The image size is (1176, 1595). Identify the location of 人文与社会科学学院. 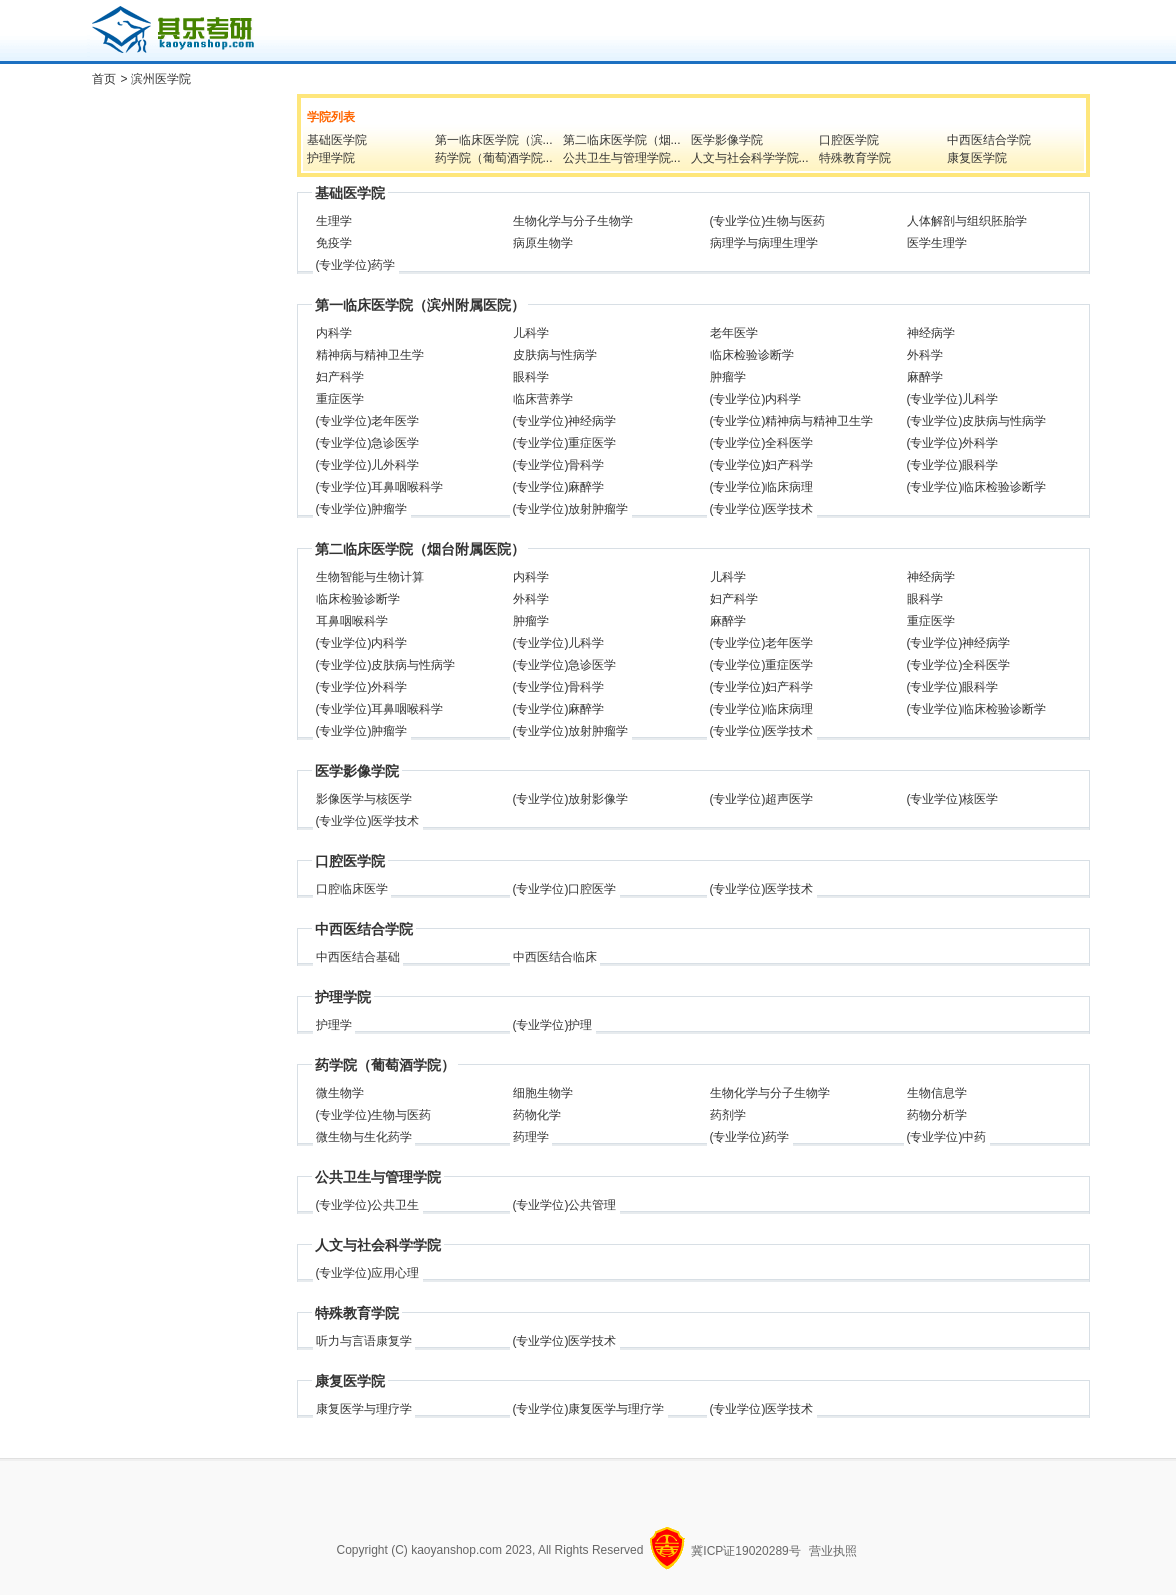
(378, 1245).